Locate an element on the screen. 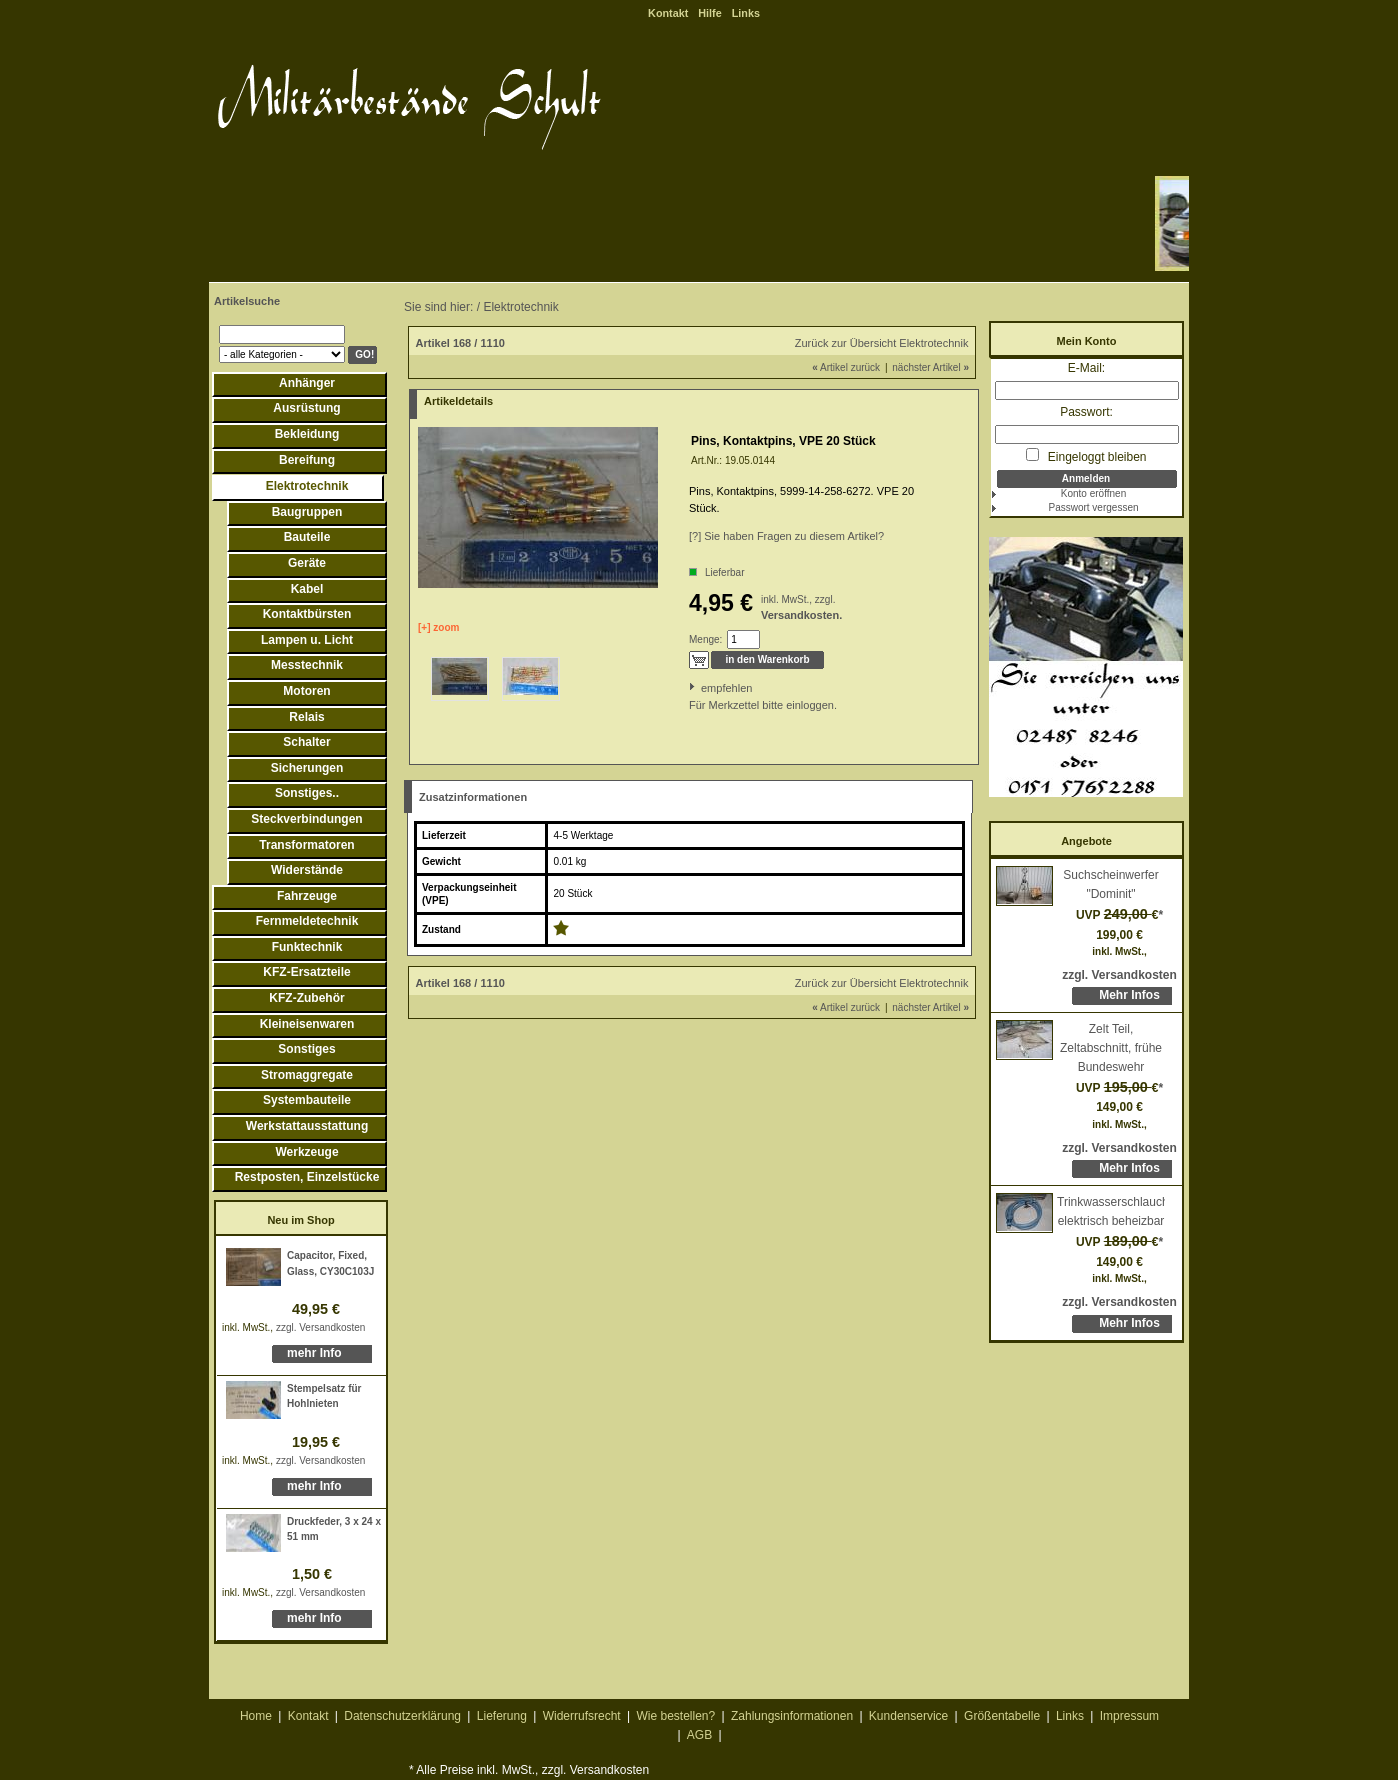  KFZ-Ersatzteile is located at coordinates (306, 972).